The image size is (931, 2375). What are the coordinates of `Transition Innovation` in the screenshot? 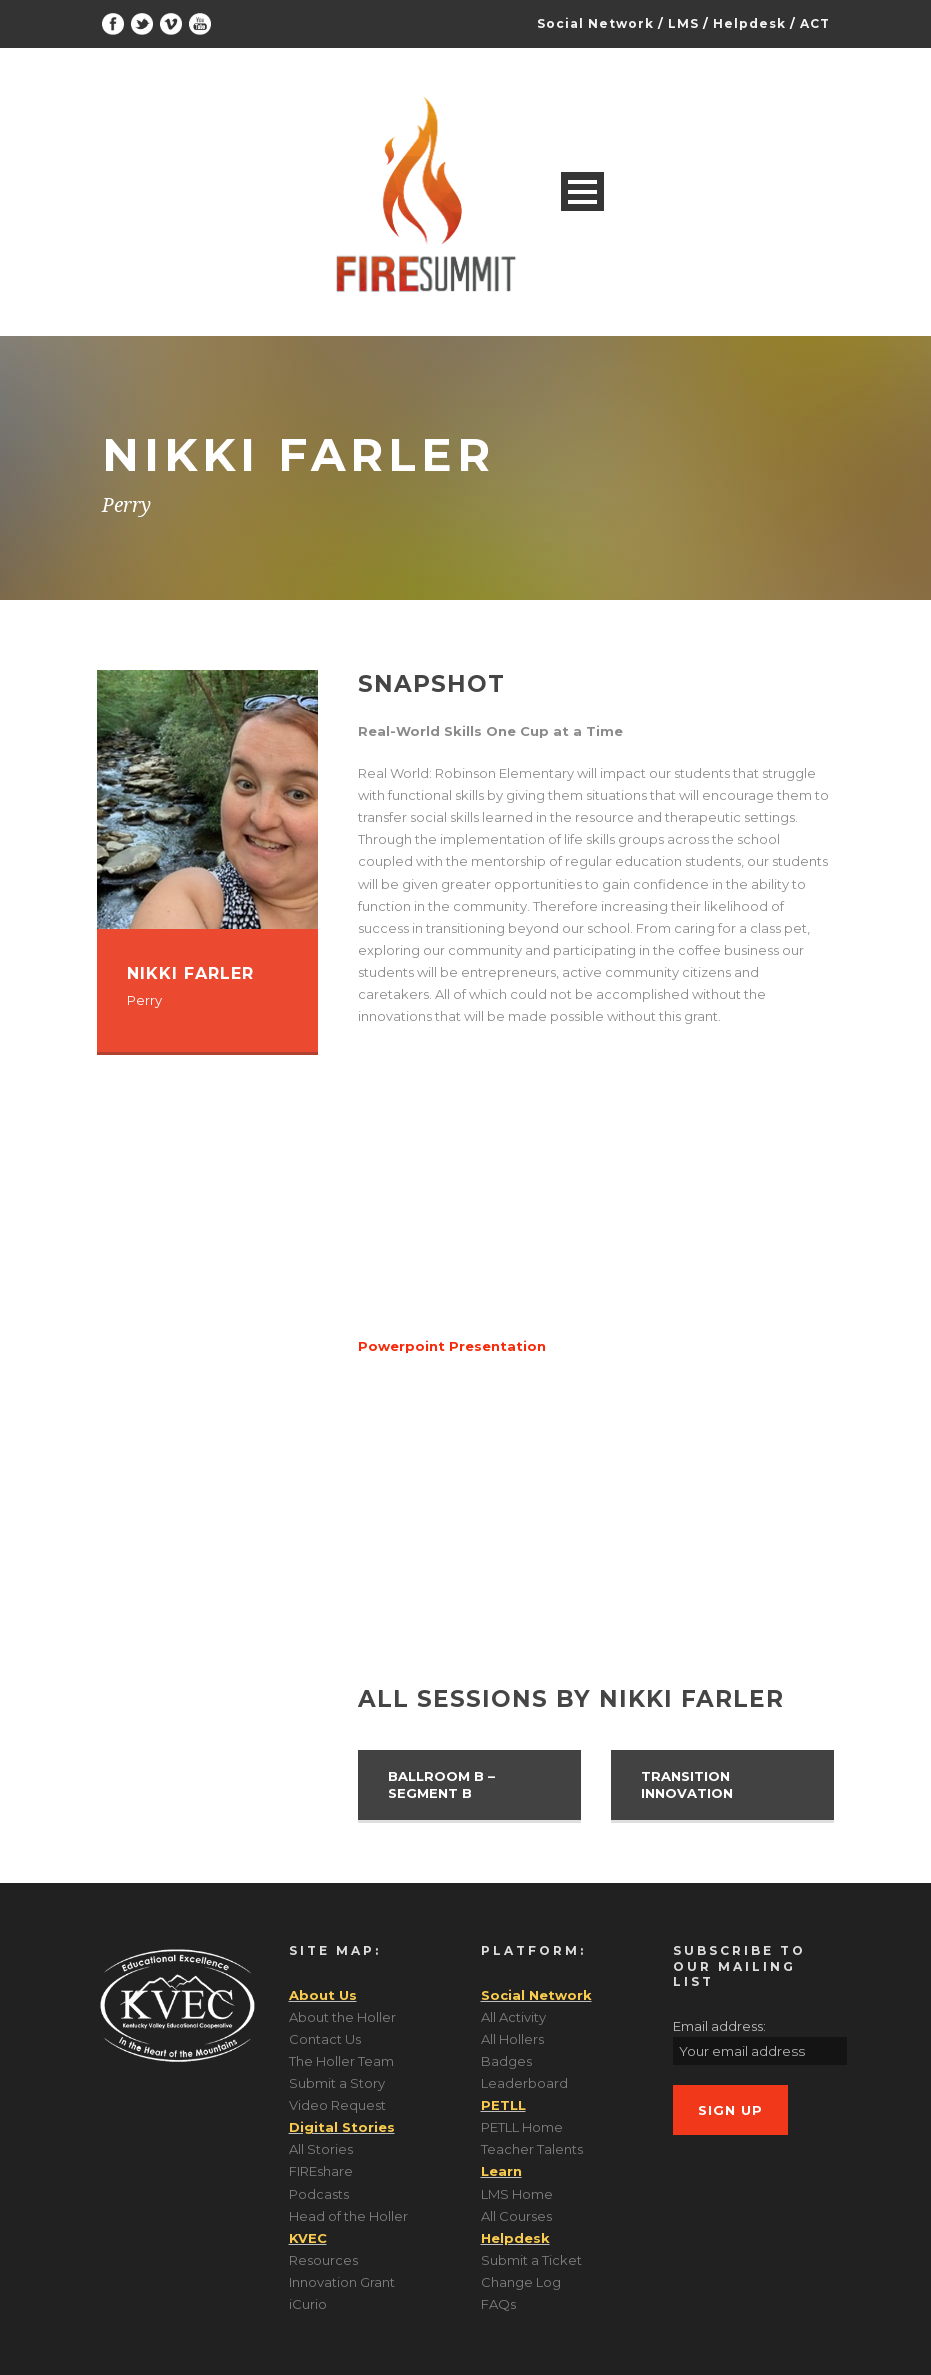 It's located at (687, 1784).